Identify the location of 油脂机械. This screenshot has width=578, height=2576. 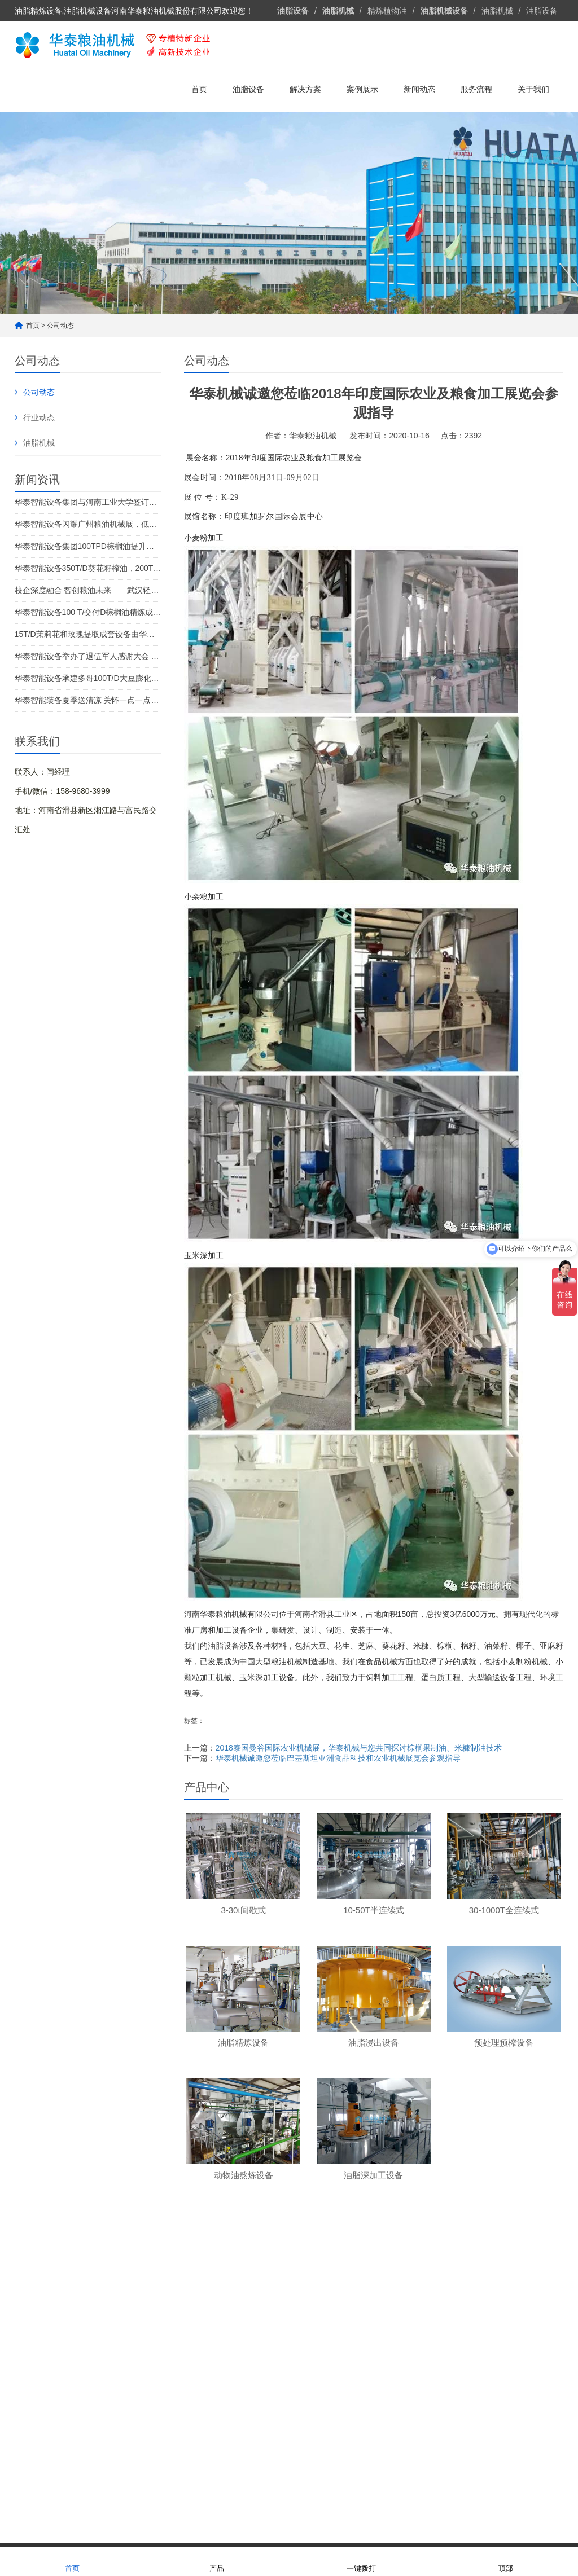
(497, 10).